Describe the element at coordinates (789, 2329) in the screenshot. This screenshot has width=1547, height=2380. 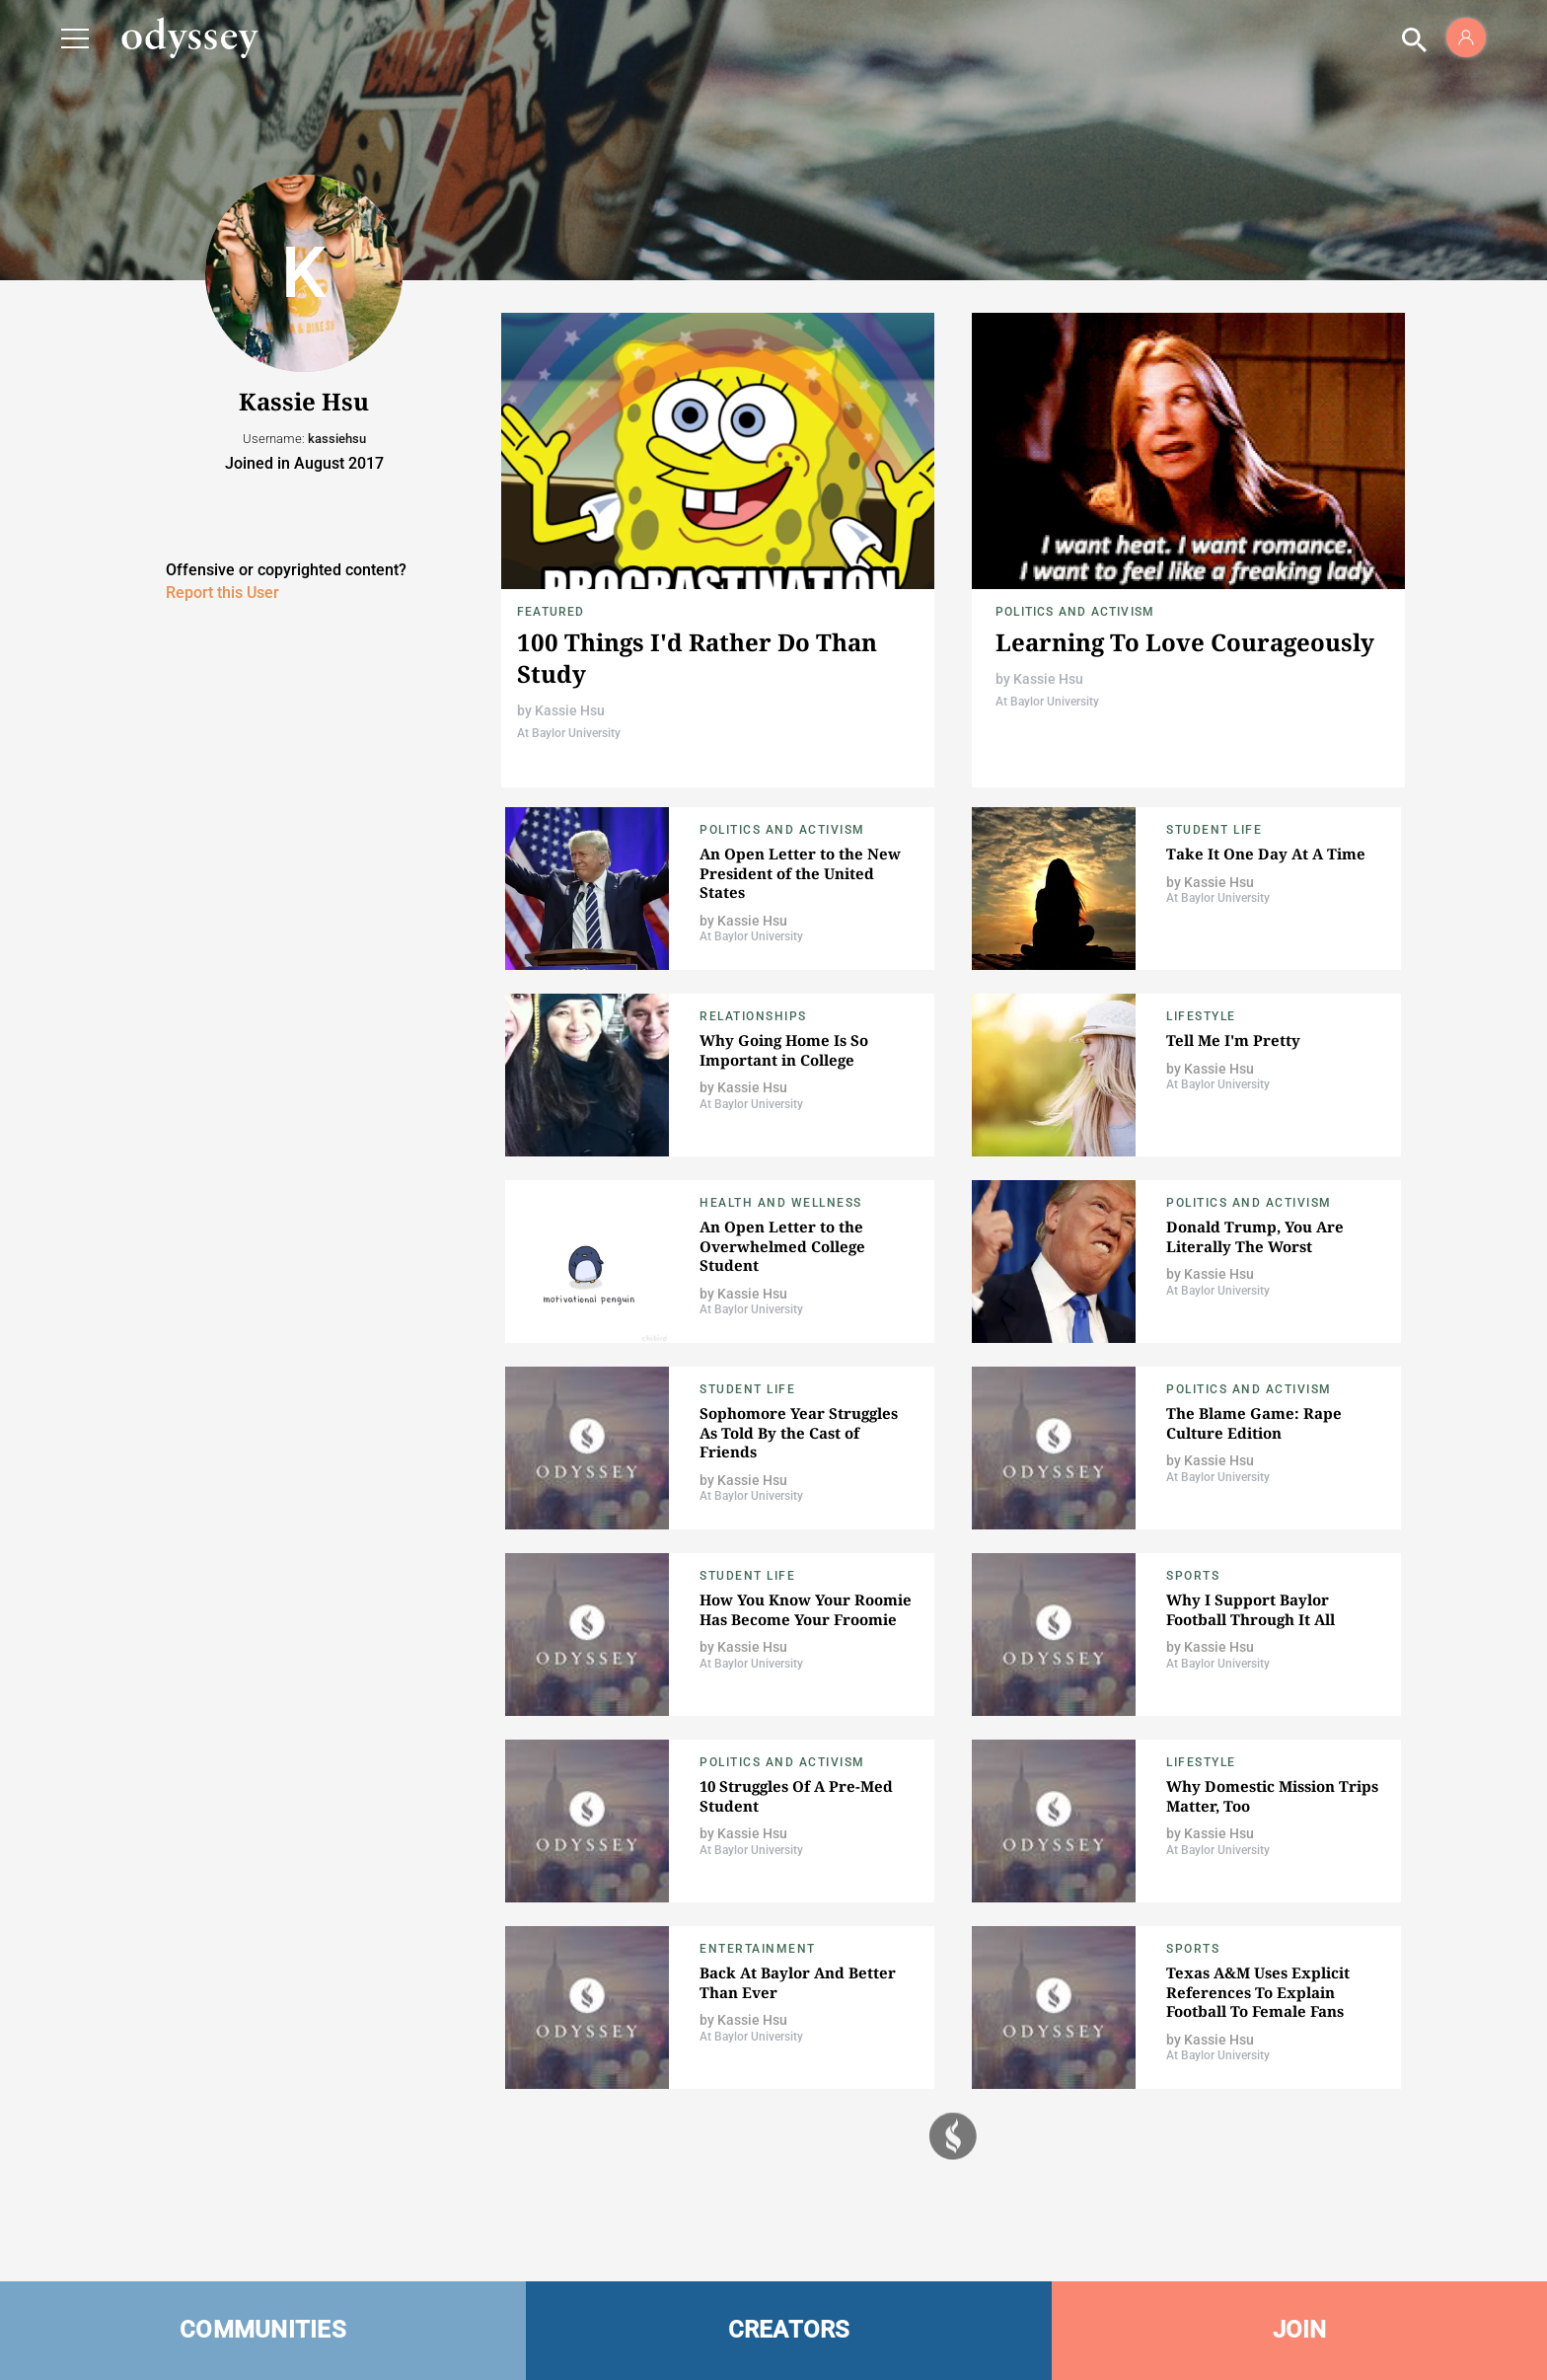
I see `CREATORS` at that location.